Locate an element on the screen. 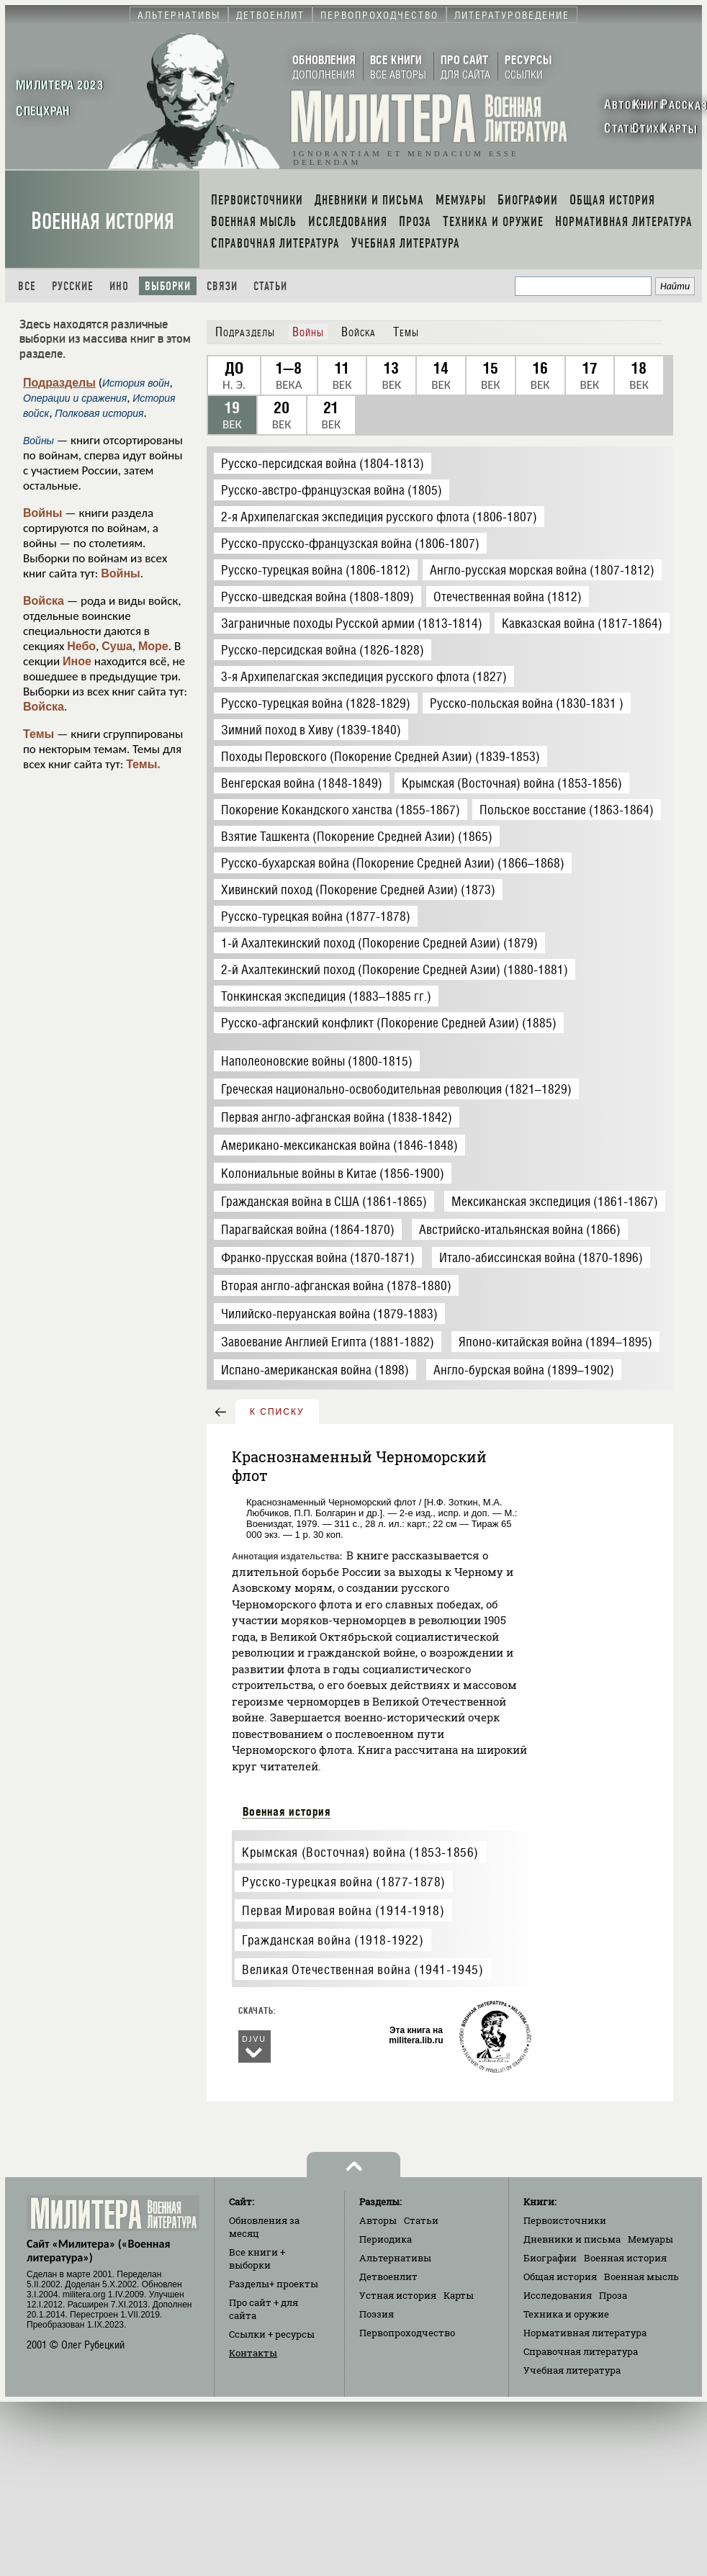 The height and width of the screenshot is (2576, 707). Выборки is located at coordinates (168, 286).